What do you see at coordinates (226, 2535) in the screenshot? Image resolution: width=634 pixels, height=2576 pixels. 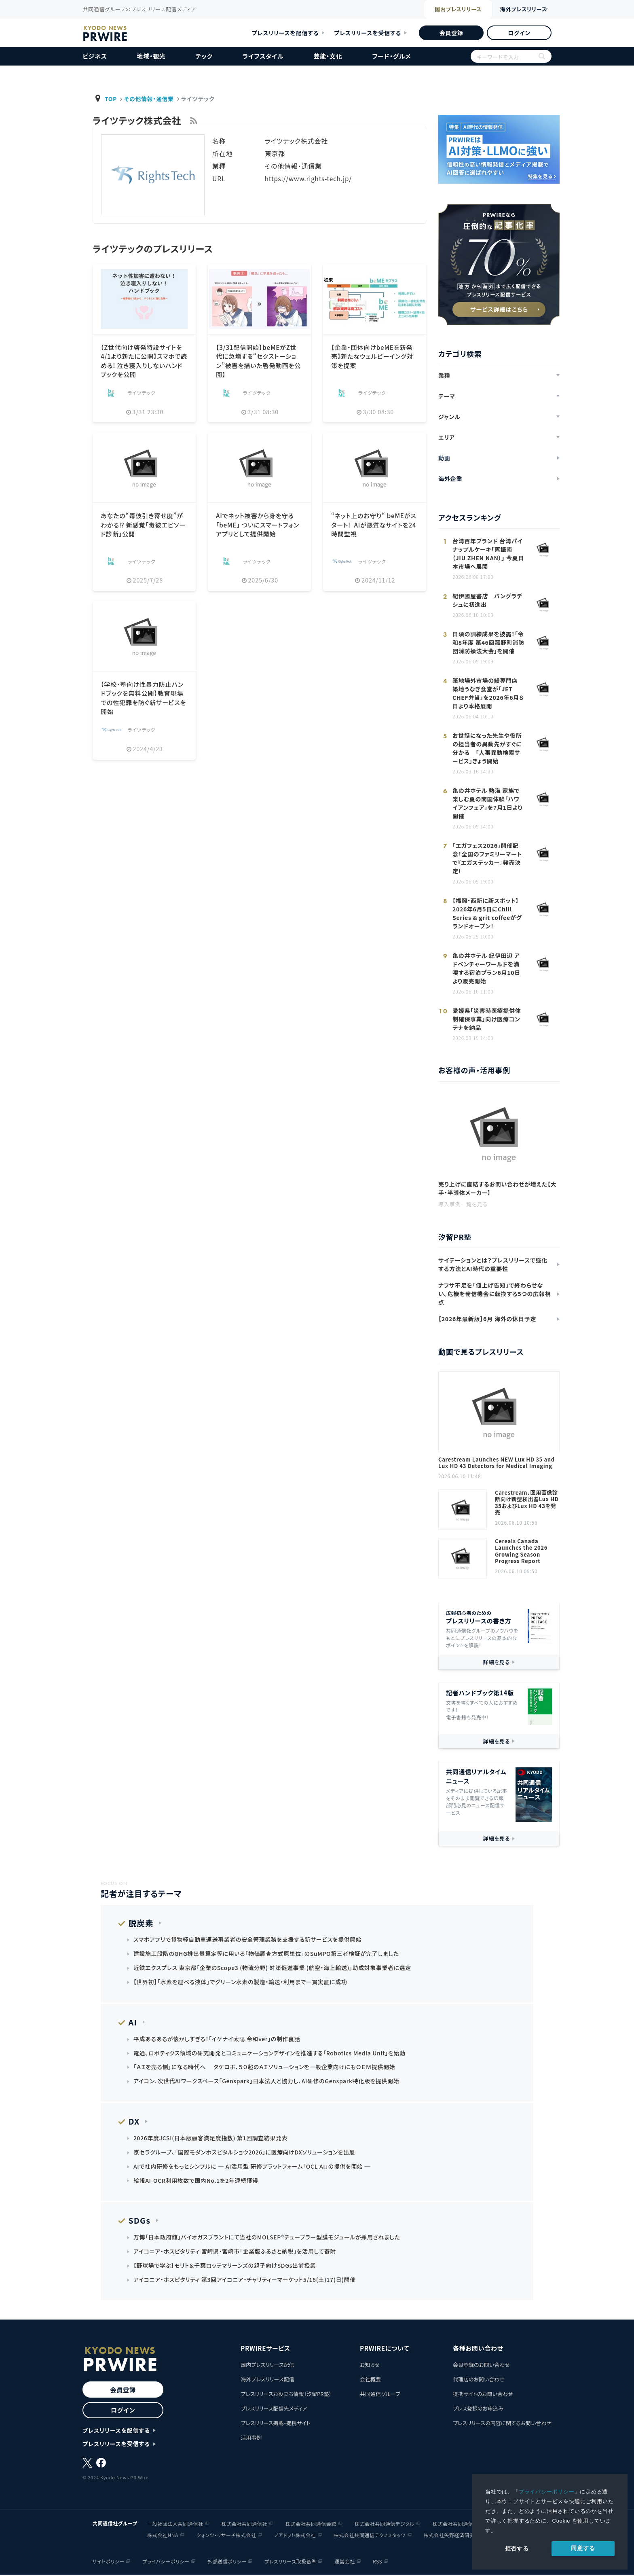 I see `クォンツ・リサーチ株式会社` at bounding box center [226, 2535].